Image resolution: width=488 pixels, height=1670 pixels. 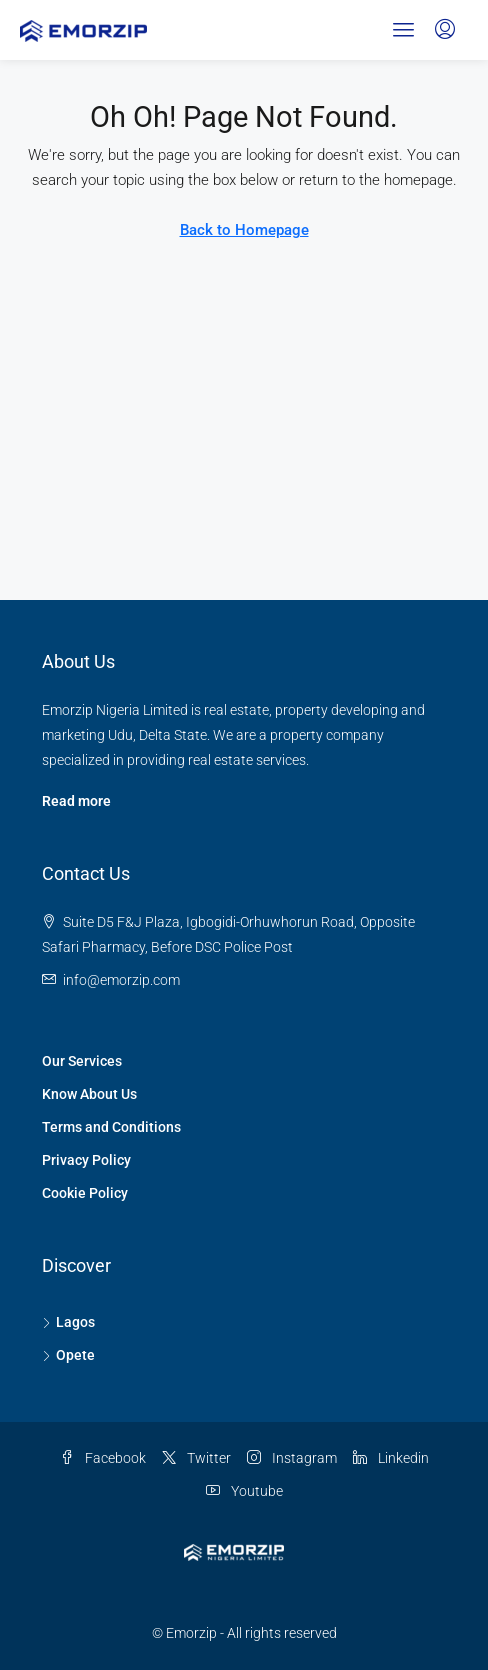 What do you see at coordinates (244, 1491) in the screenshot?
I see `Youtube [YouTube]` at bounding box center [244, 1491].